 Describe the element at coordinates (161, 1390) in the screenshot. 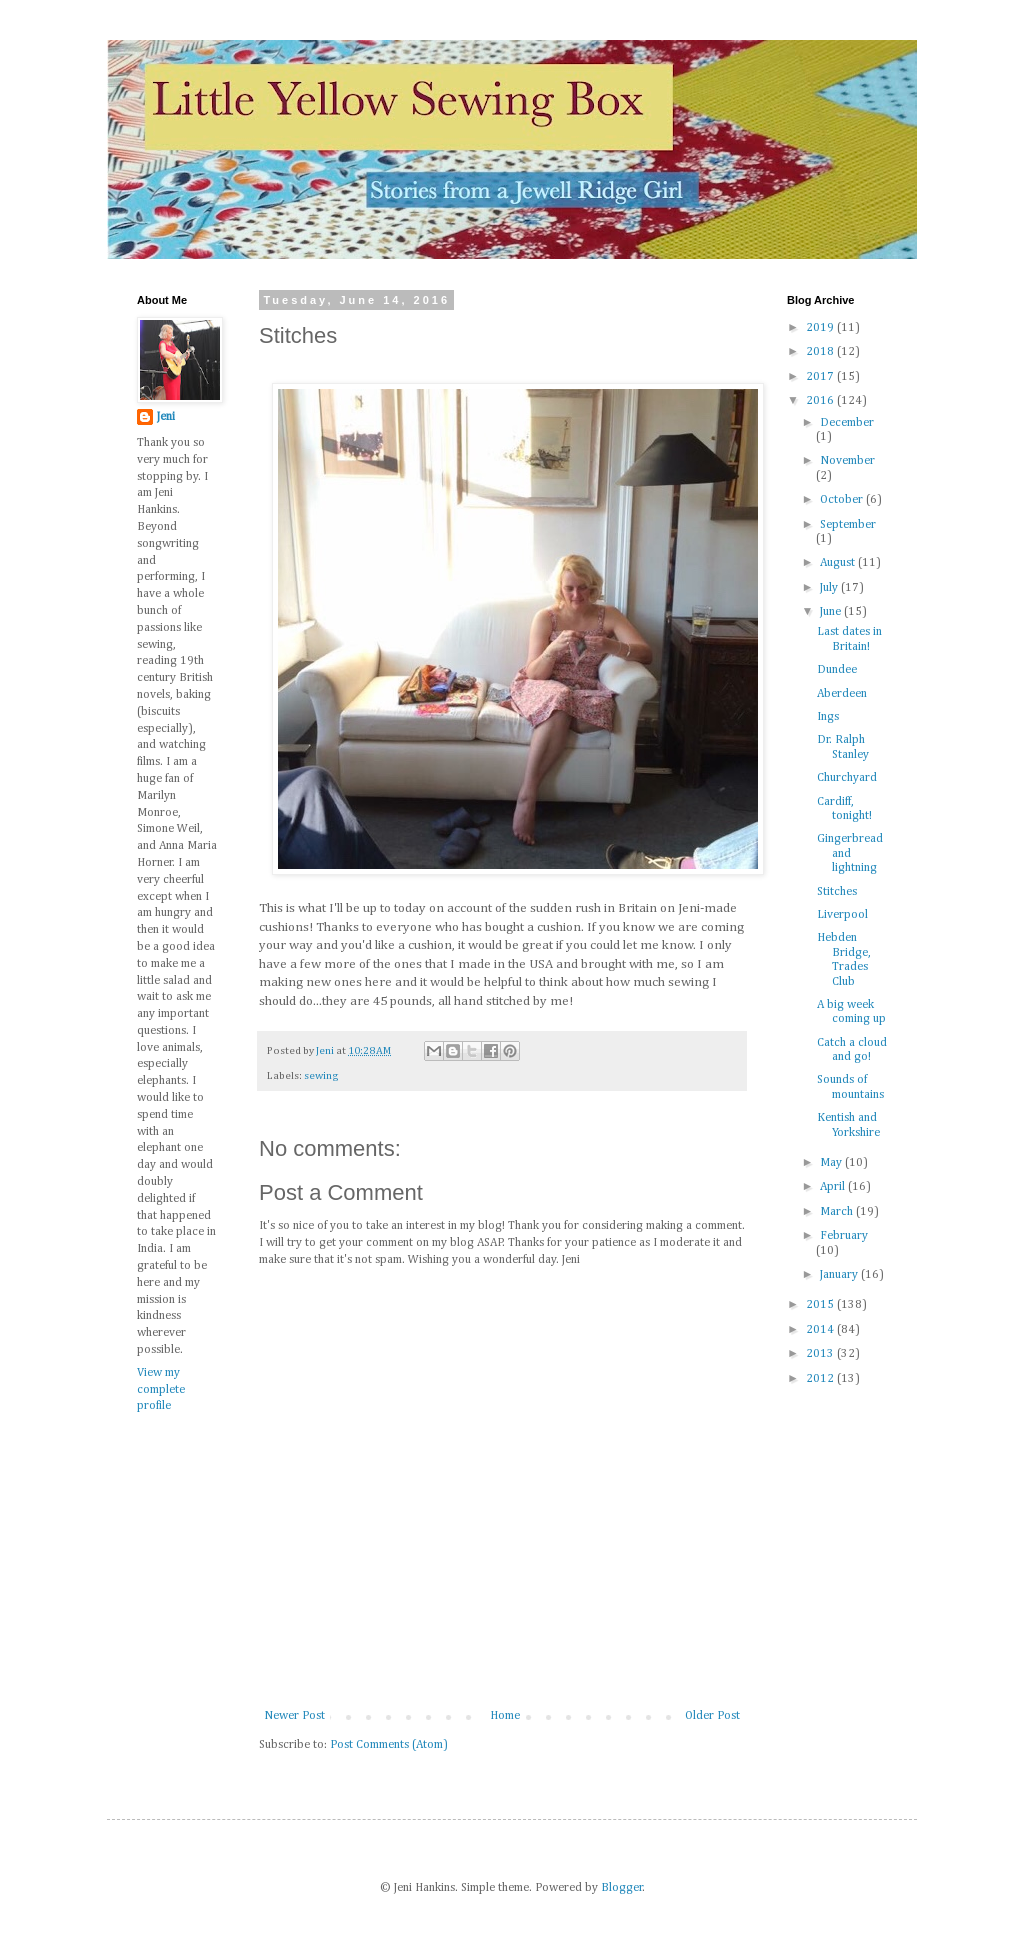

I see `View my complete profile` at that location.